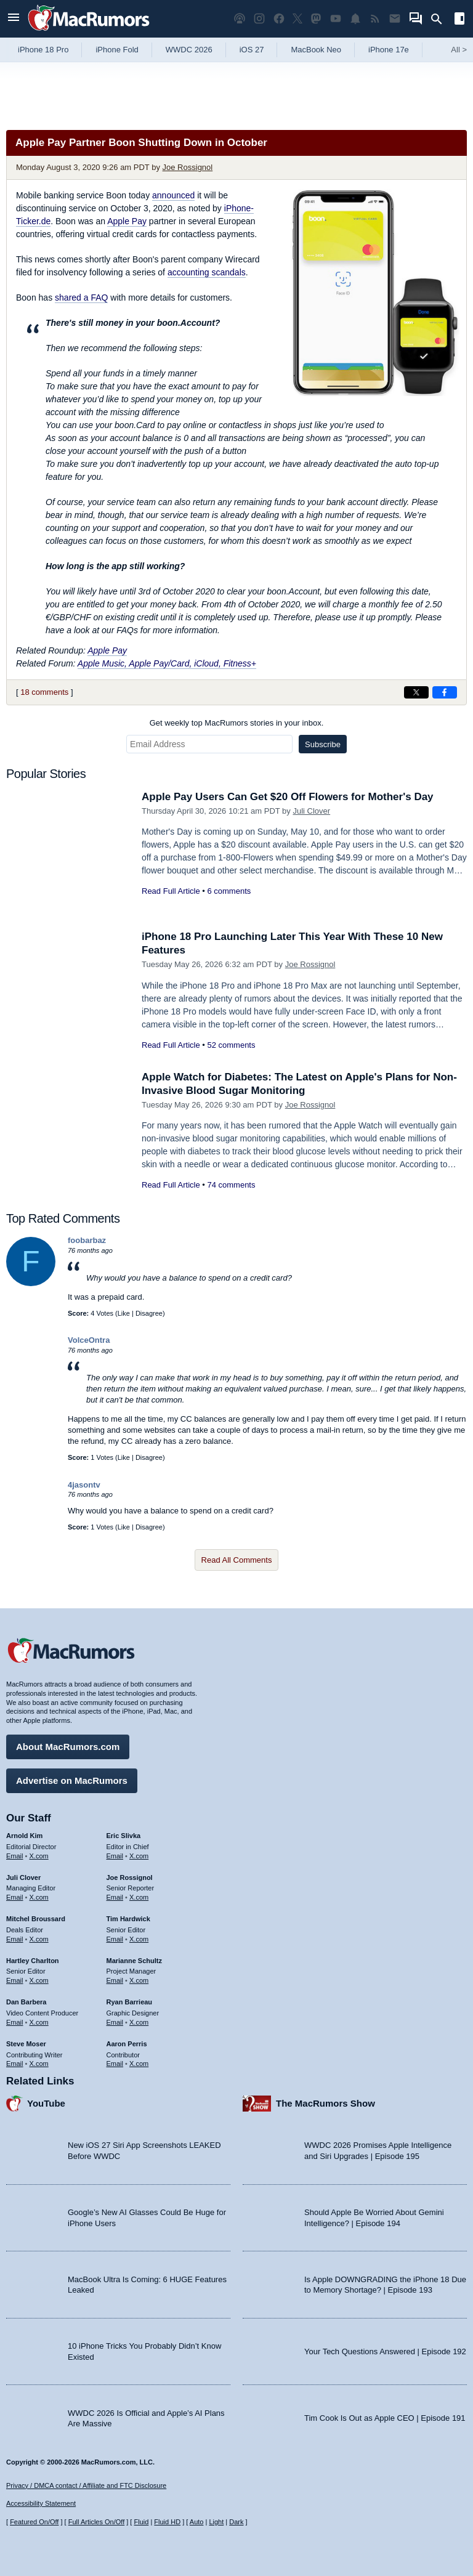 The width and height of the screenshot is (473, 2576). I want to click on Marianne Schultz [Marianne Schultz's articles], so click(134, 1960).